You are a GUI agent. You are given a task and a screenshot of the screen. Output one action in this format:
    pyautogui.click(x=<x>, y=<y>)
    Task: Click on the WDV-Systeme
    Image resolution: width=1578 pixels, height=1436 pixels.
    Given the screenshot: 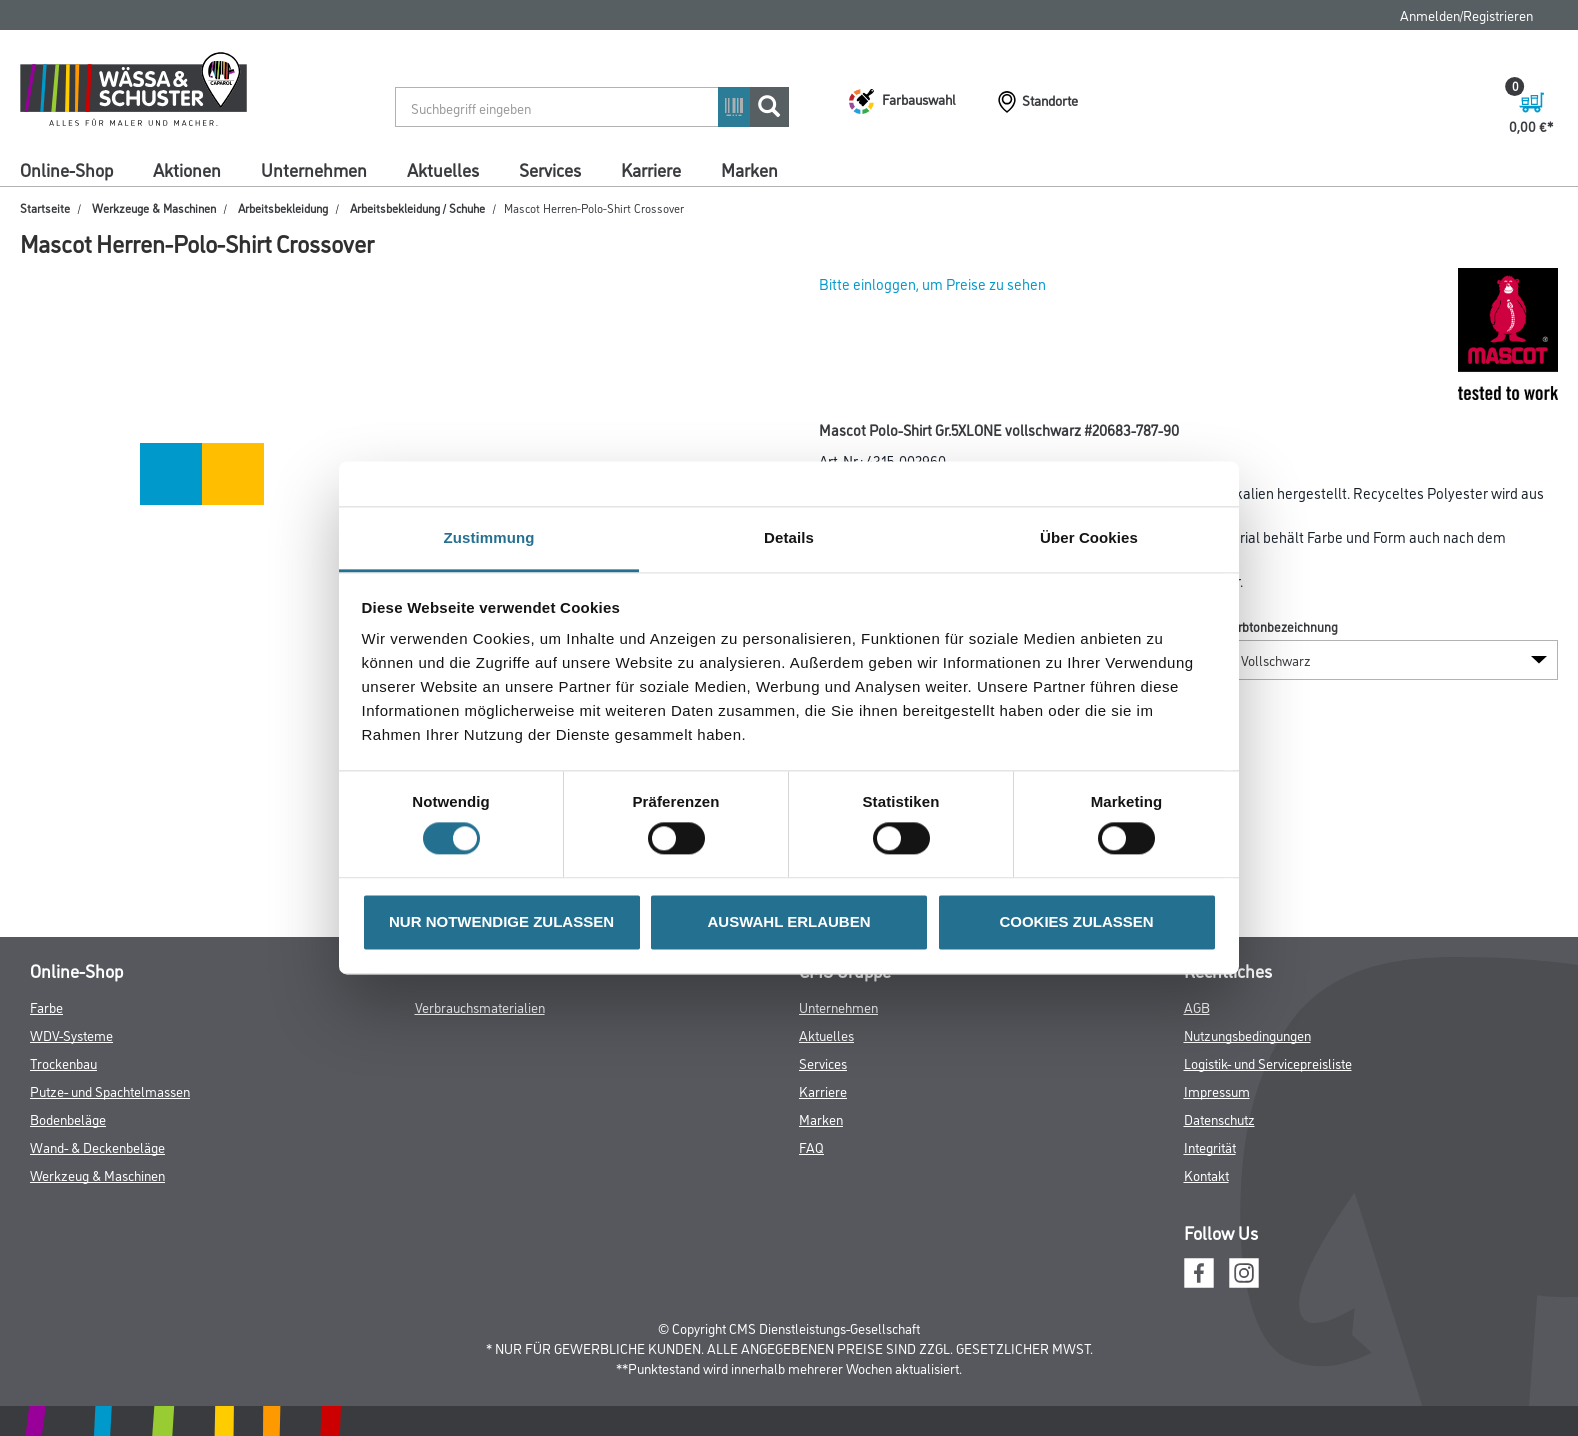 What is the action you would take?
    pyautogui.click(x=71, y=1034)
    